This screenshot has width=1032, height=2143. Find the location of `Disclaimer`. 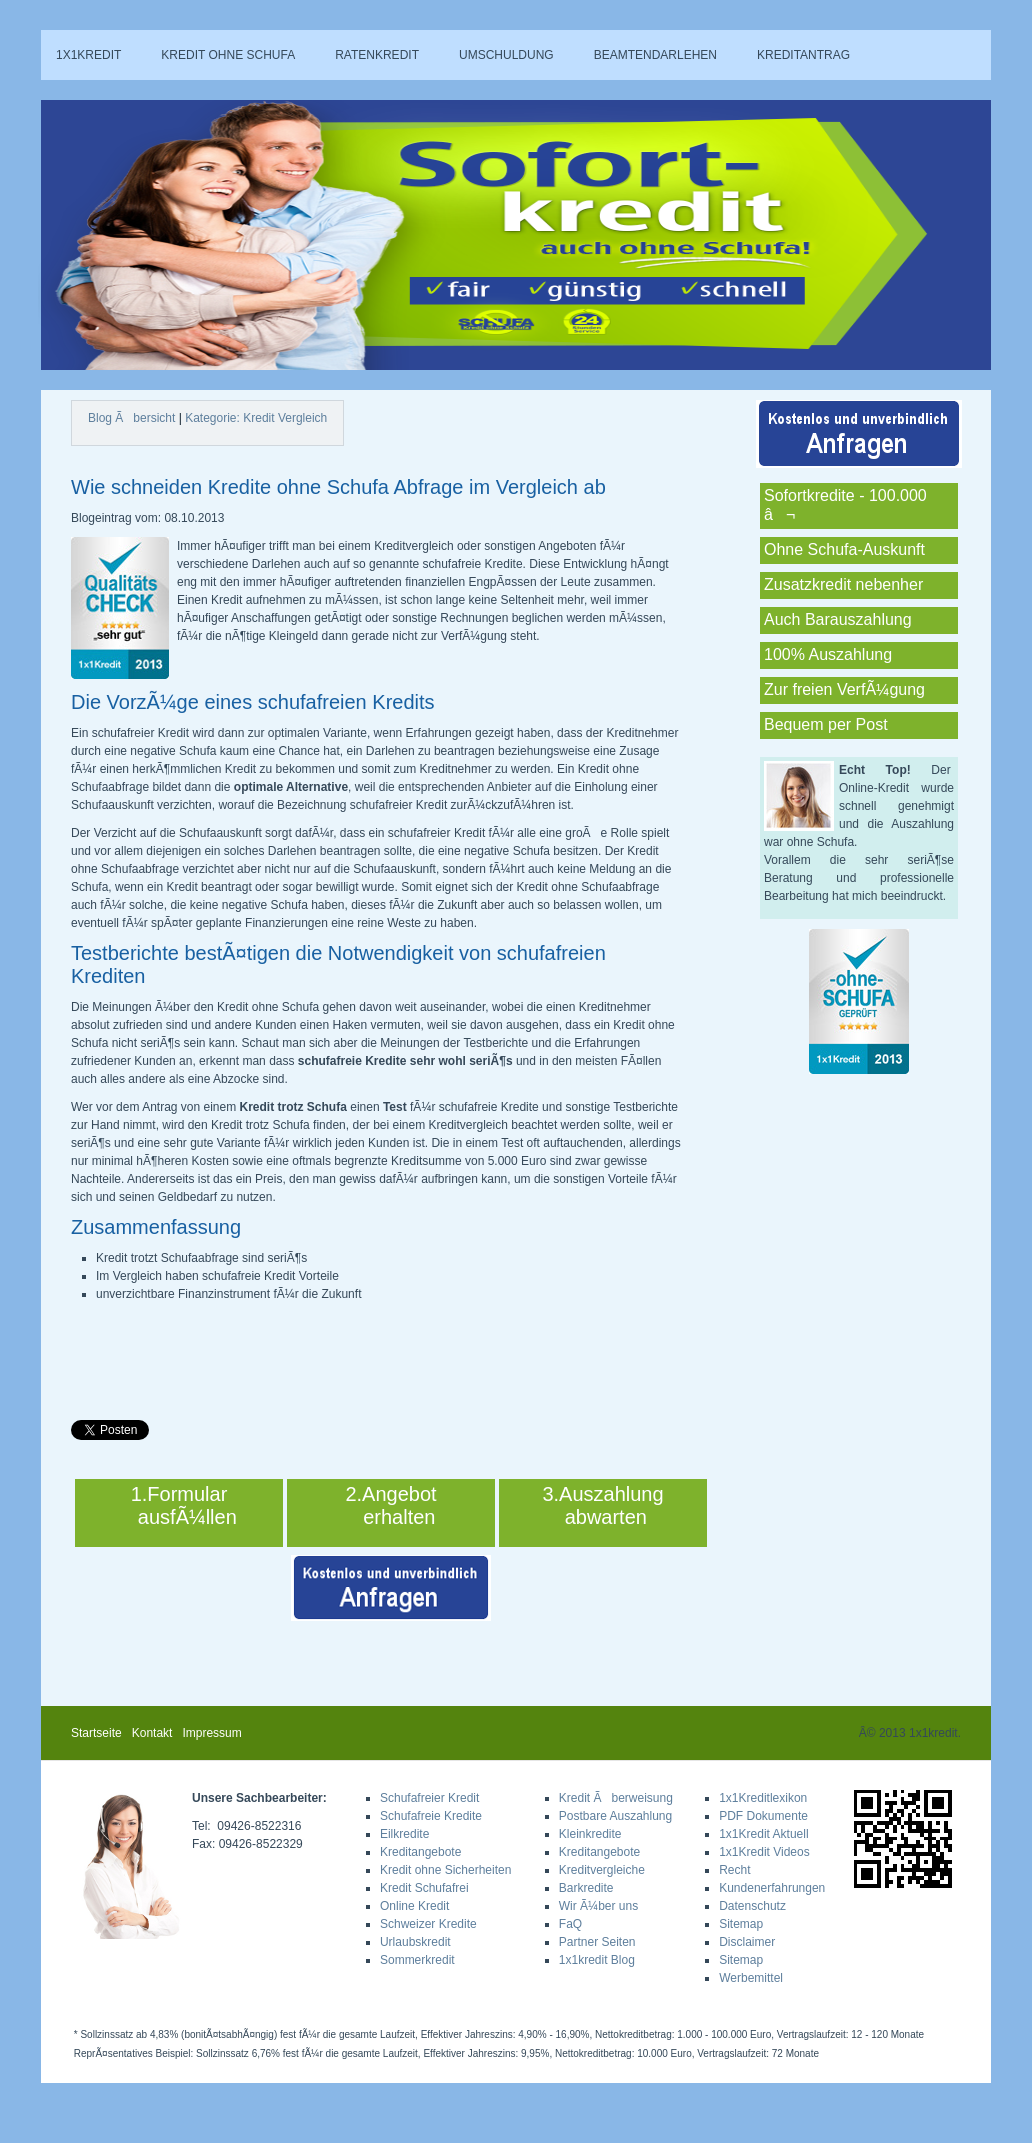

Disclaimer is located at coordinates (747, 1942).